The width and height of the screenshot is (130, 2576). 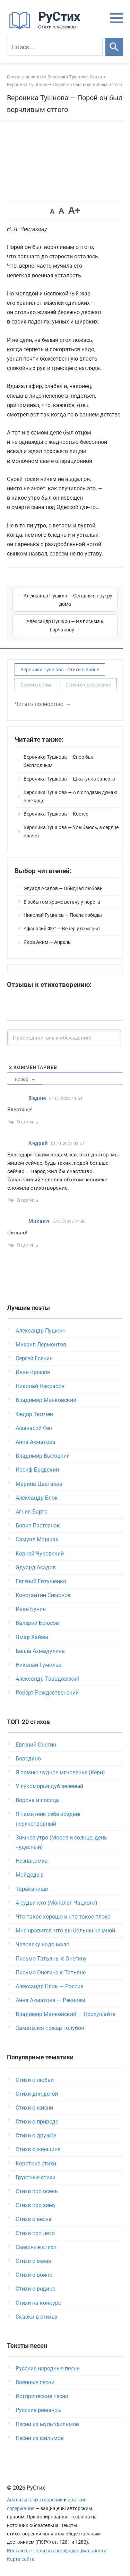 What do you see at coordinates (34, 2107) in the screenshot?
I see `Стихи о жизни` at bounding box center [34, 2107].